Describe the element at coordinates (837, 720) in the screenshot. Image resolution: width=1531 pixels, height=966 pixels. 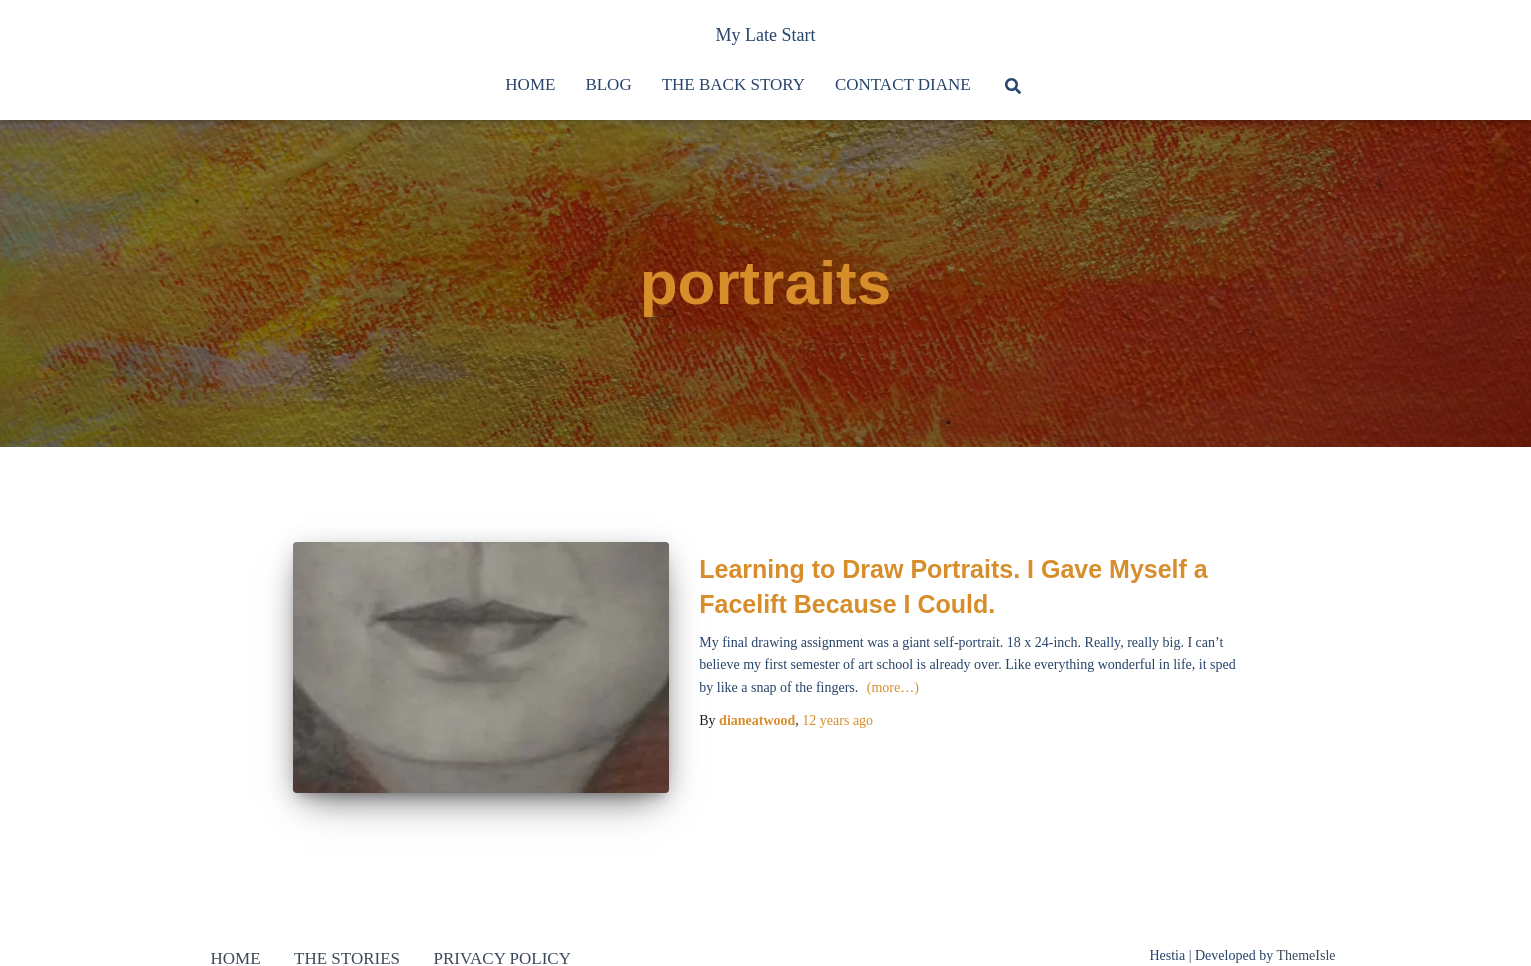
I see `ago` at that location.